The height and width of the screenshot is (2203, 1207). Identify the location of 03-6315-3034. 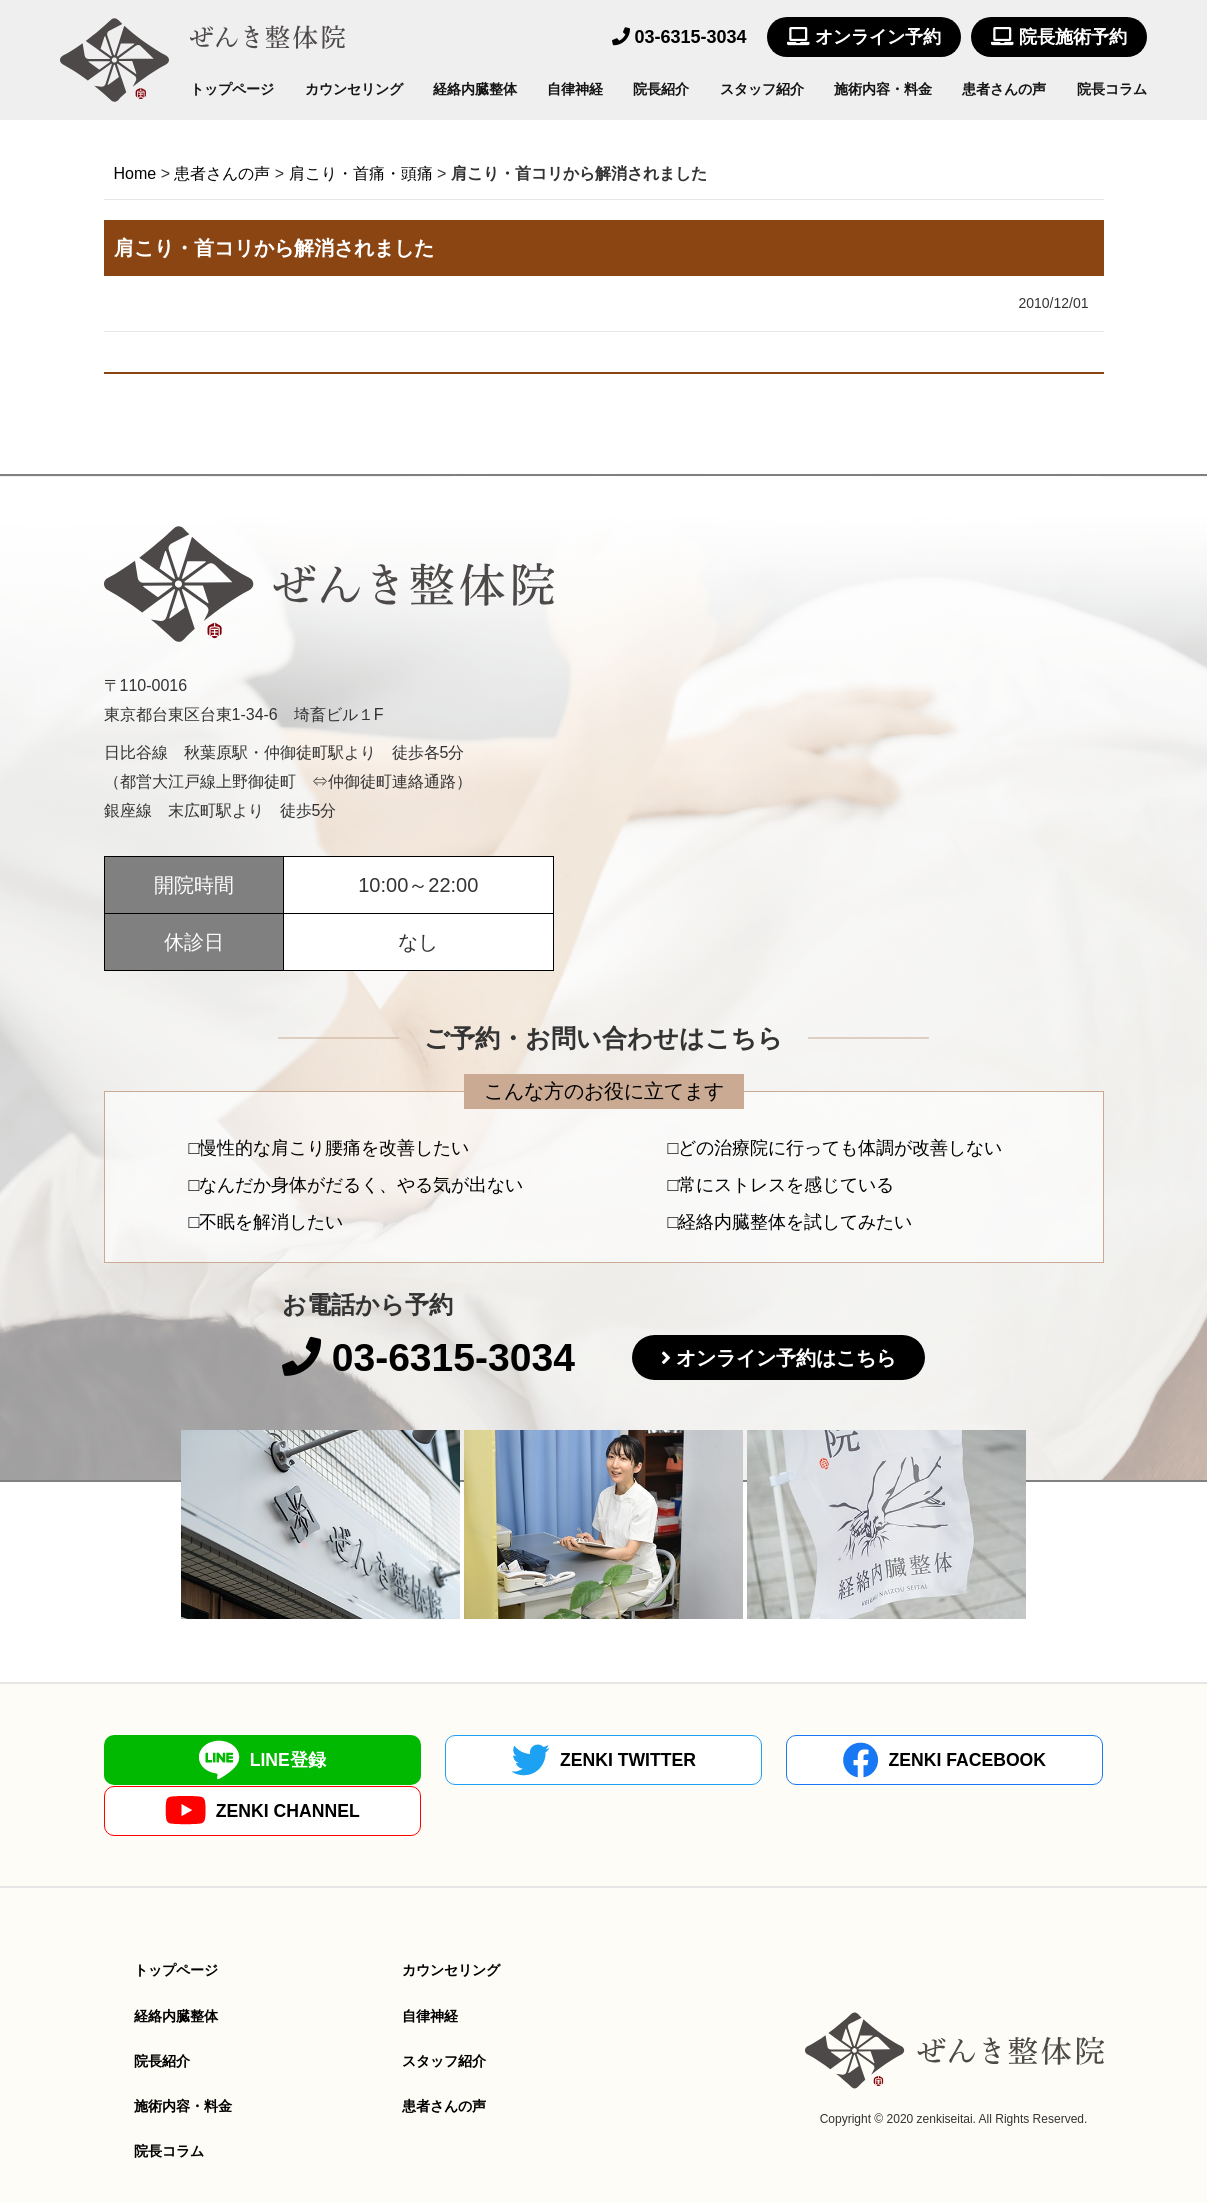
(679, 37).